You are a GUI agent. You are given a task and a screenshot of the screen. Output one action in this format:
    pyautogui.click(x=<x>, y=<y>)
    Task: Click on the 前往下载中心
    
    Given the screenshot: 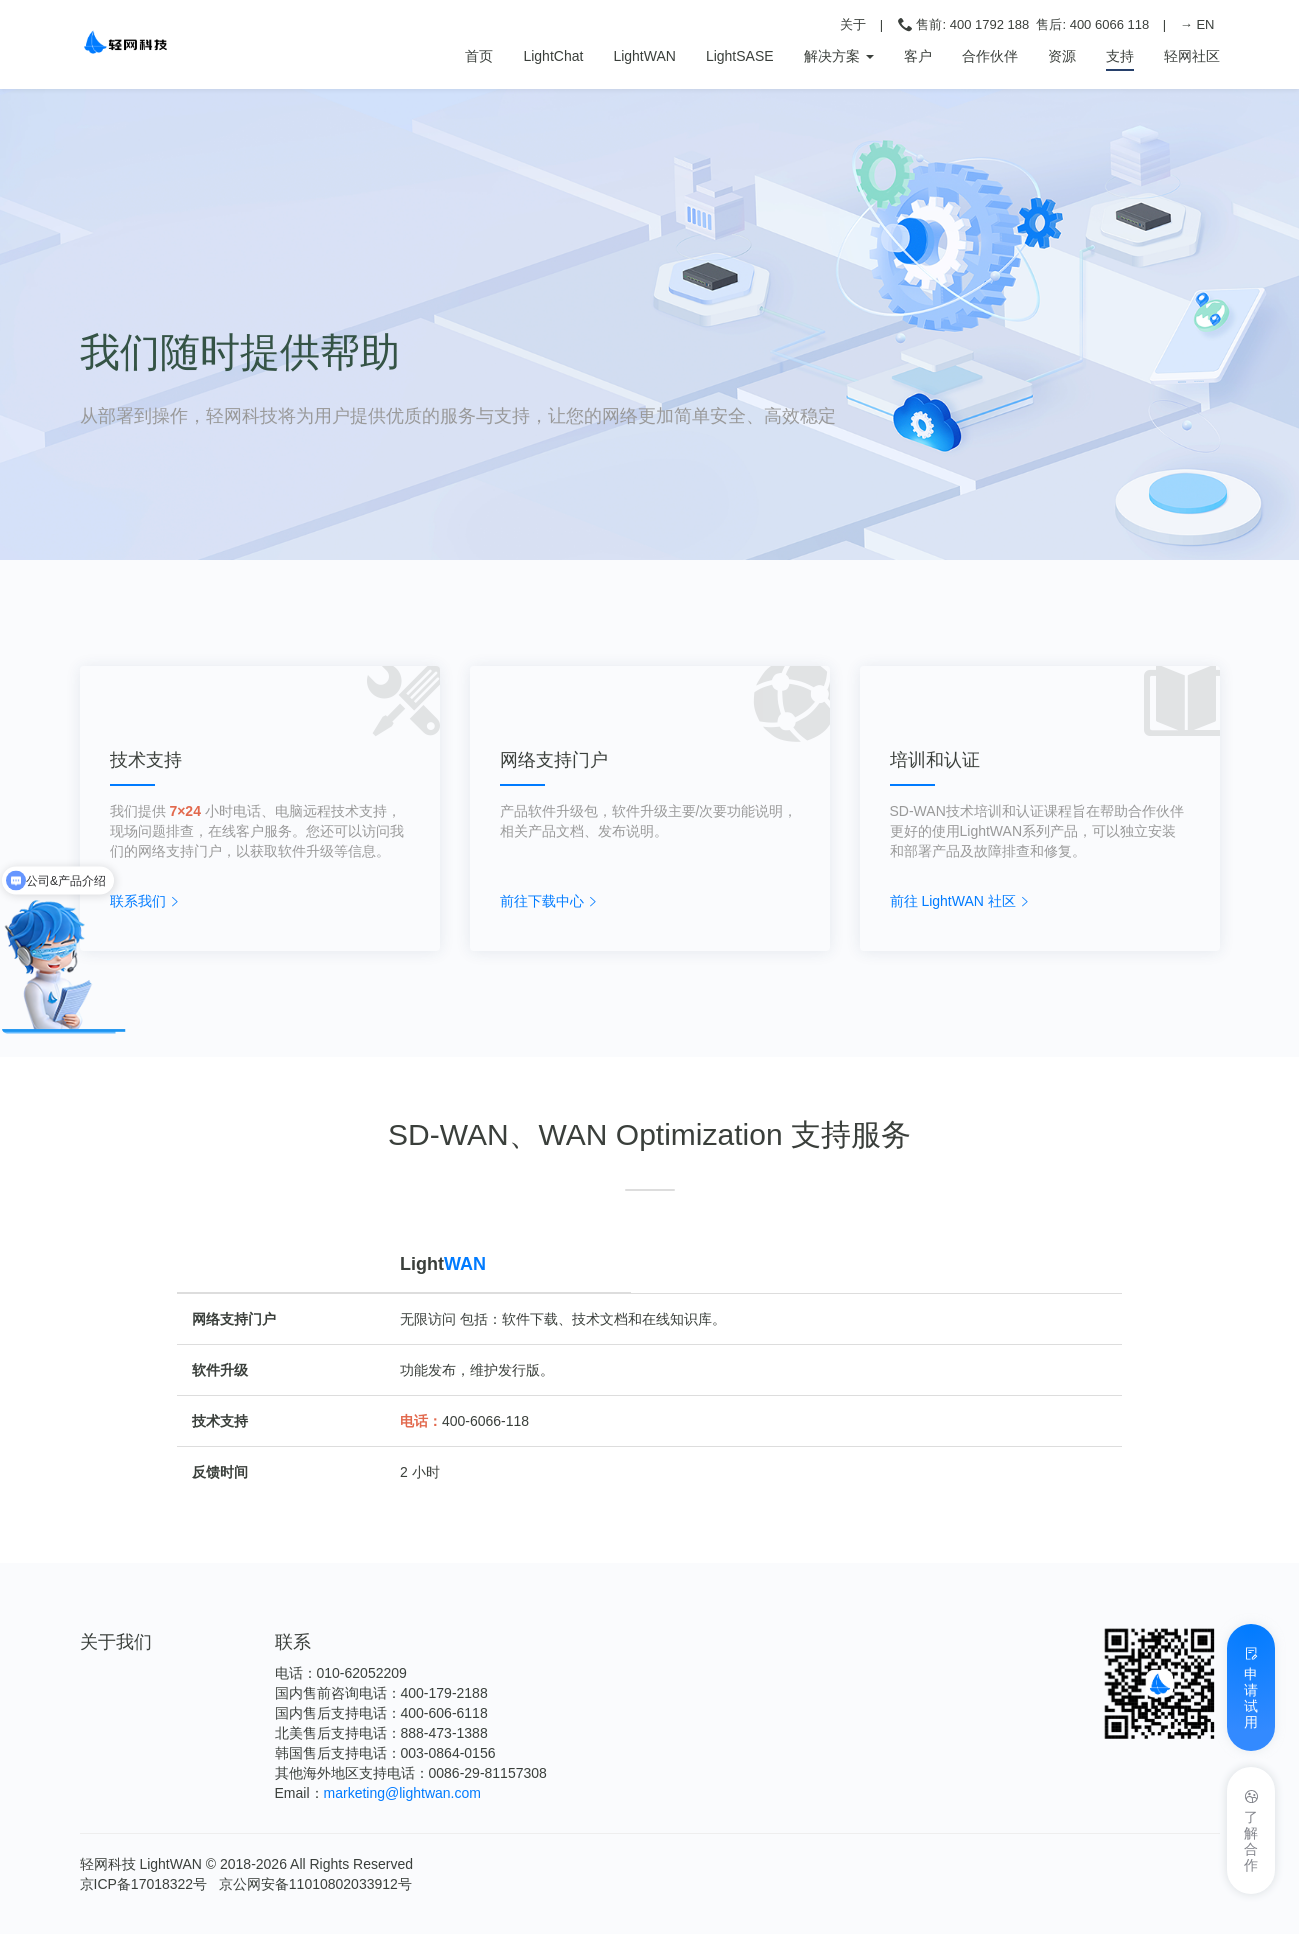 What is the action you would take?
    pyautogui.click(x=542, y=901)
    